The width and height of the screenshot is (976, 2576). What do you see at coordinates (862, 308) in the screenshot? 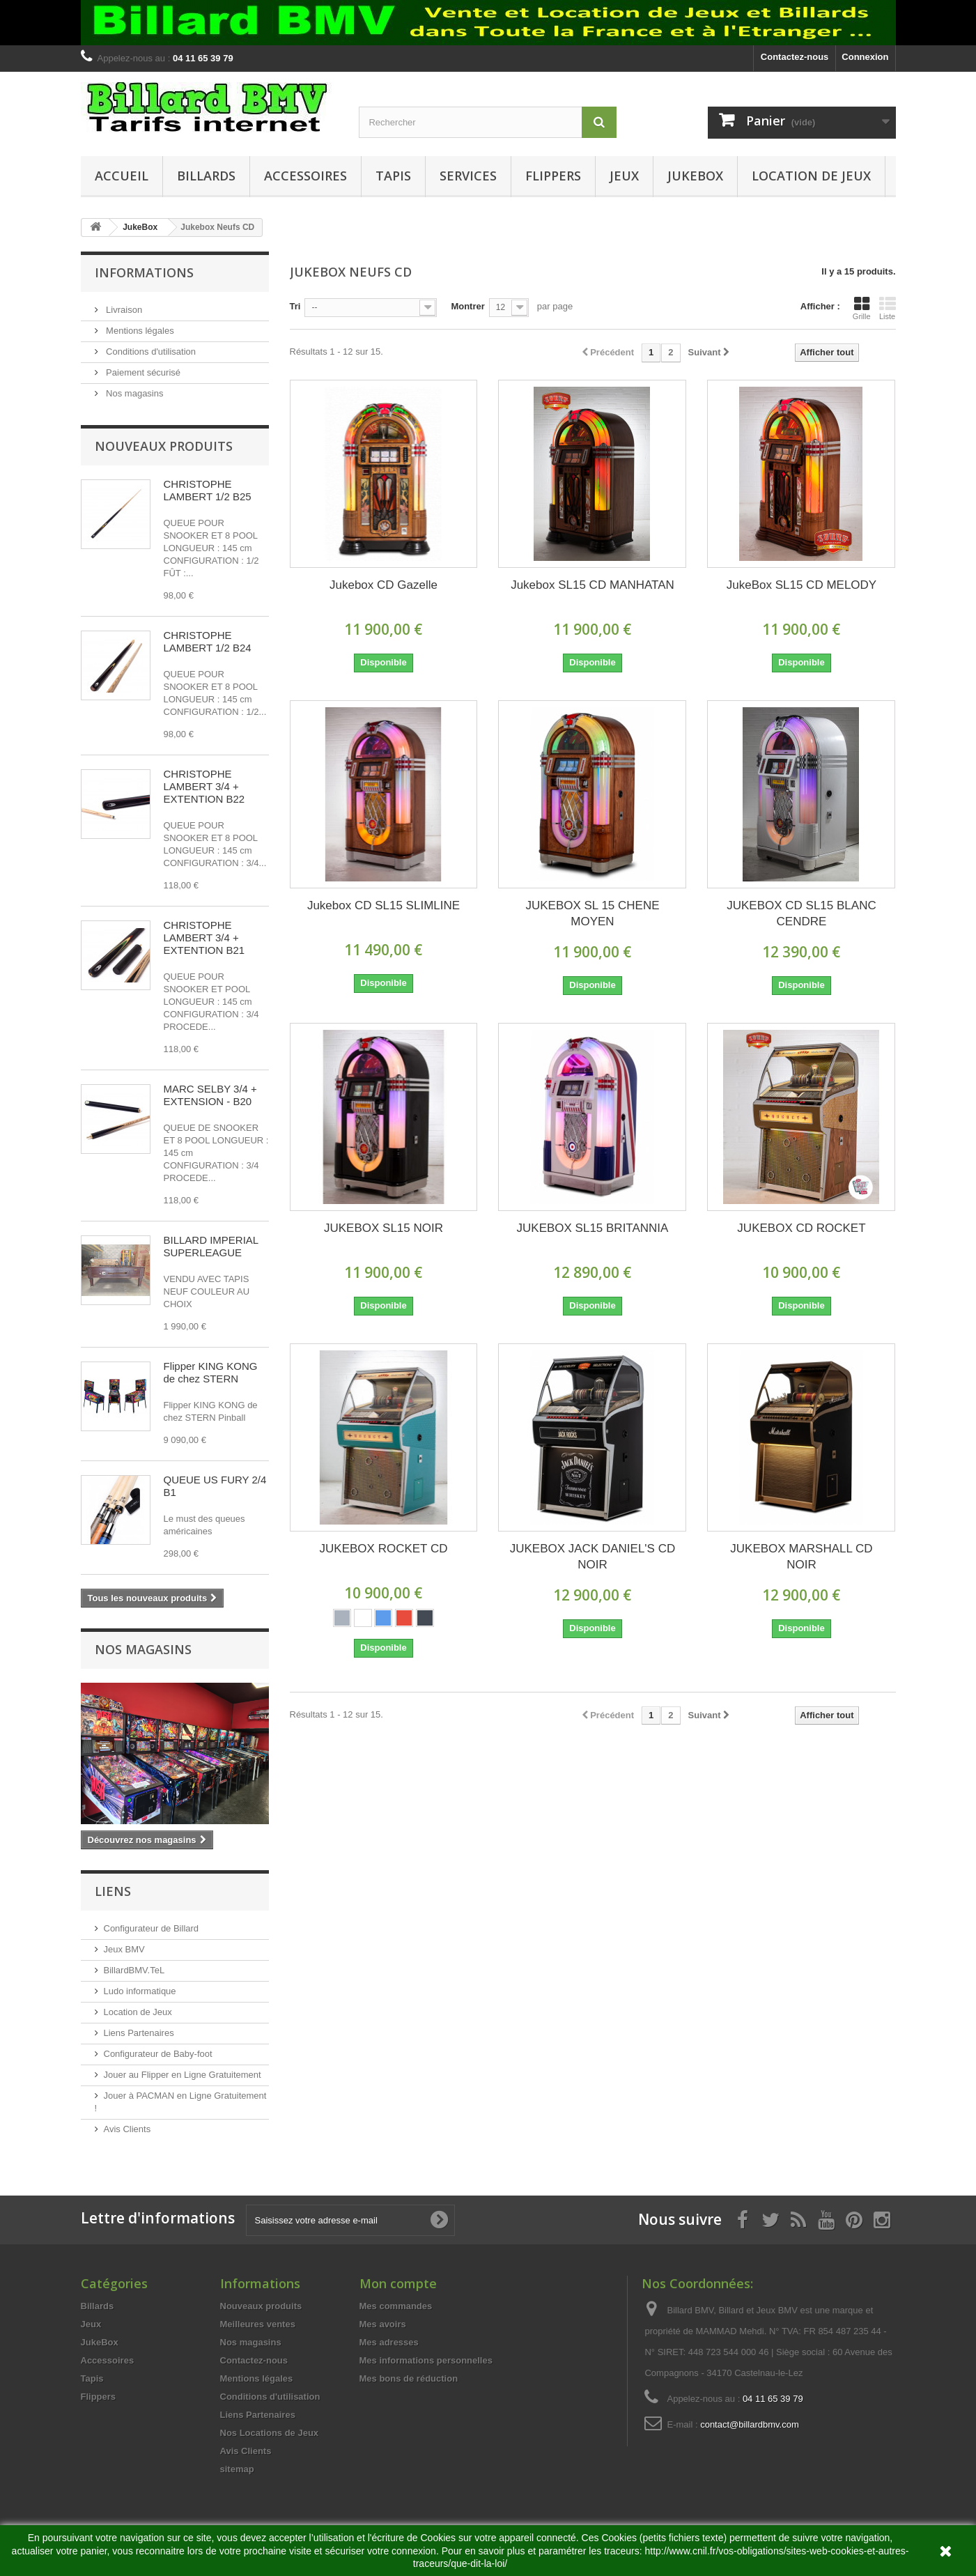
I see `Grille` at bounding box center [862, 308].